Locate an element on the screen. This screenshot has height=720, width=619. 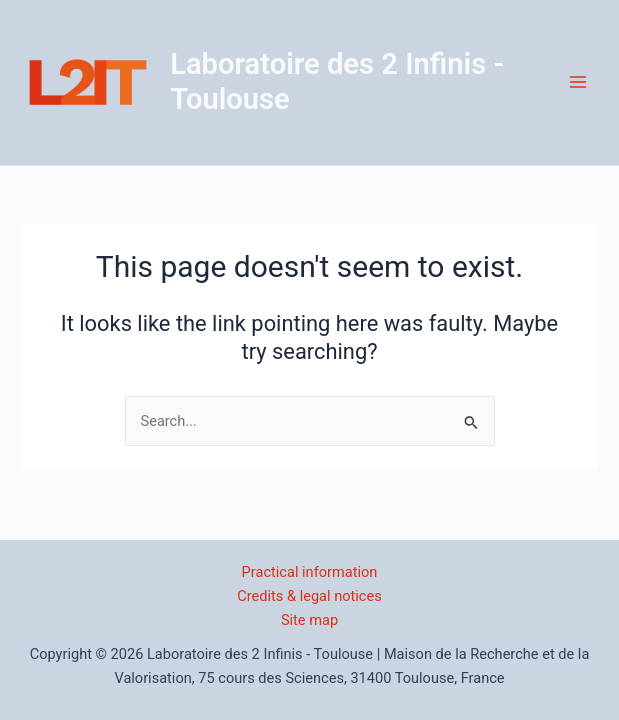
[Main menu toggle] is located at coordinates (578, 82).